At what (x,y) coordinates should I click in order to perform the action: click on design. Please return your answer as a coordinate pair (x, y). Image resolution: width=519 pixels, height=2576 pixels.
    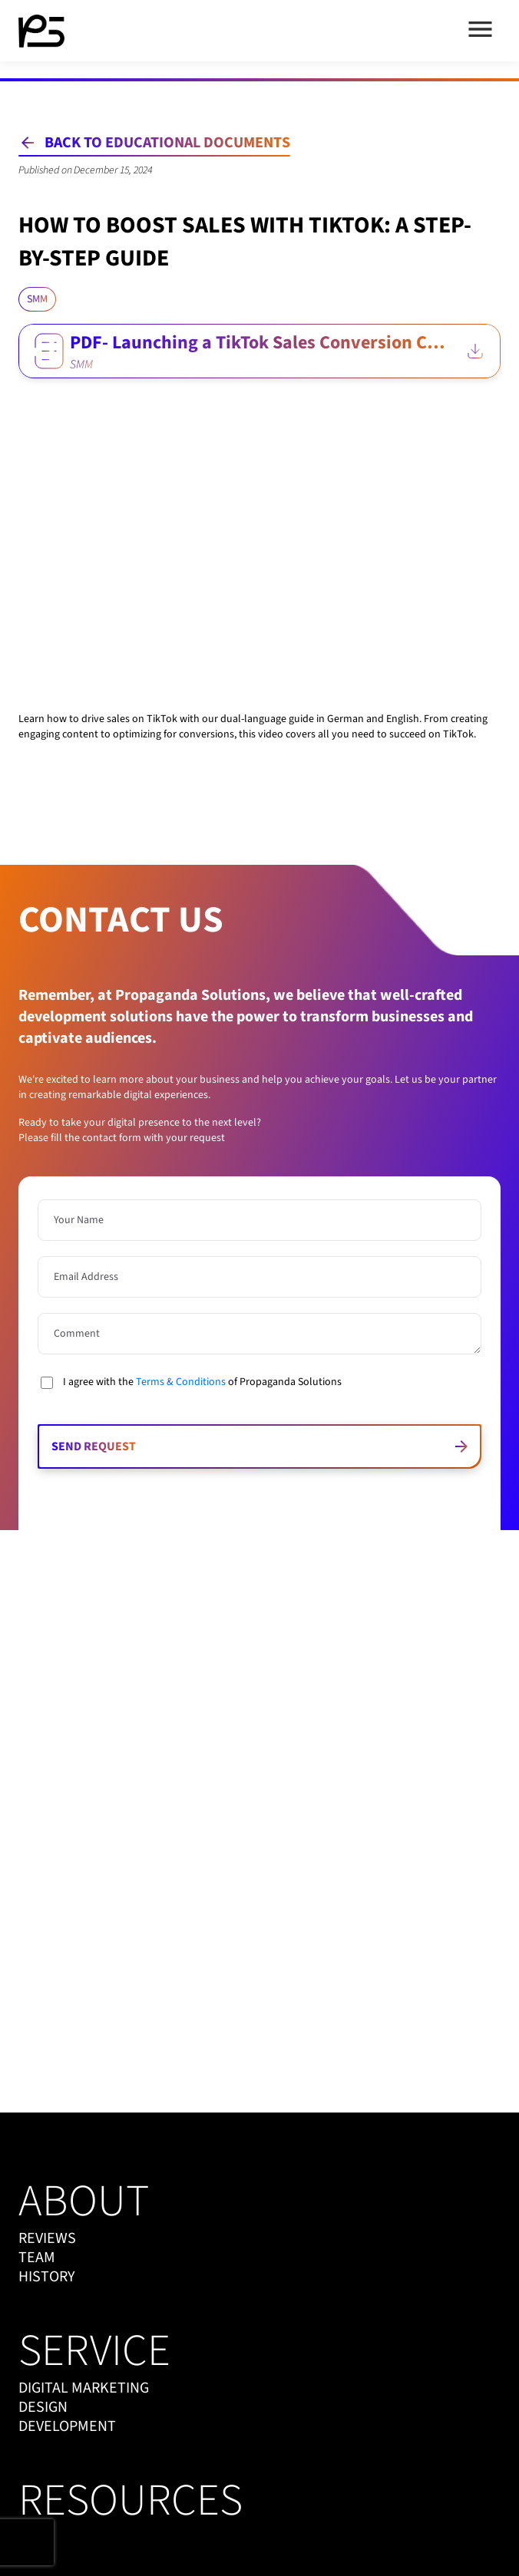
    Looking at the image, I should click on (43, 2407).